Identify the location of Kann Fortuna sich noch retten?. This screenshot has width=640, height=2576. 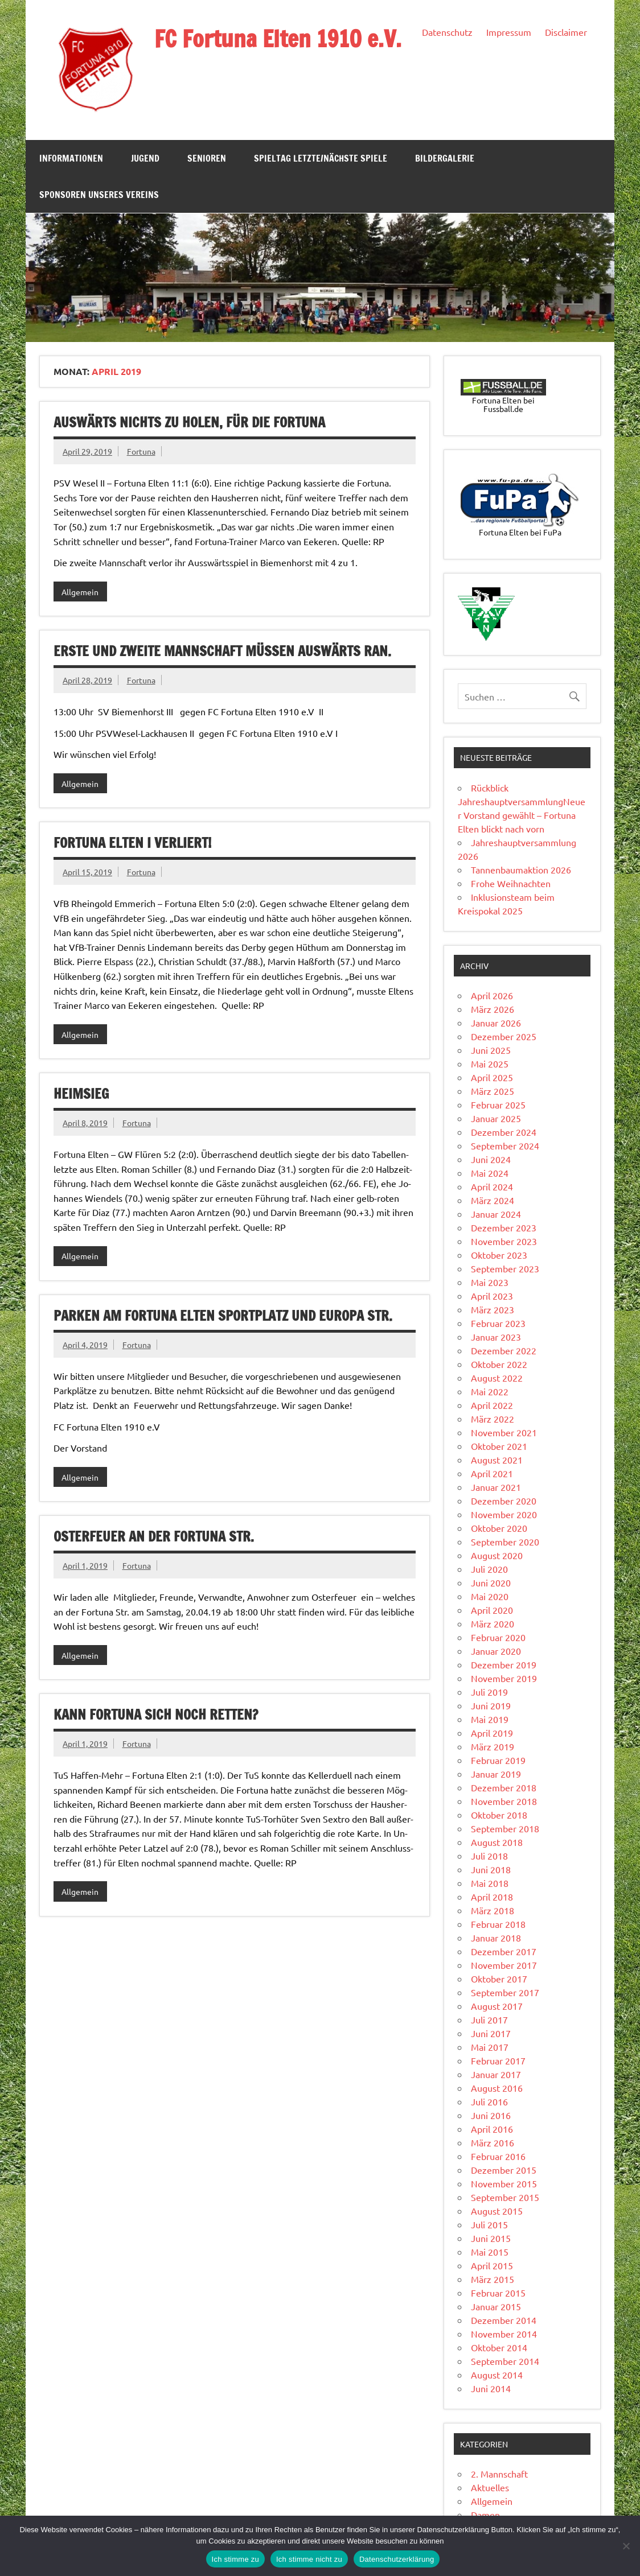
(156, 1714).